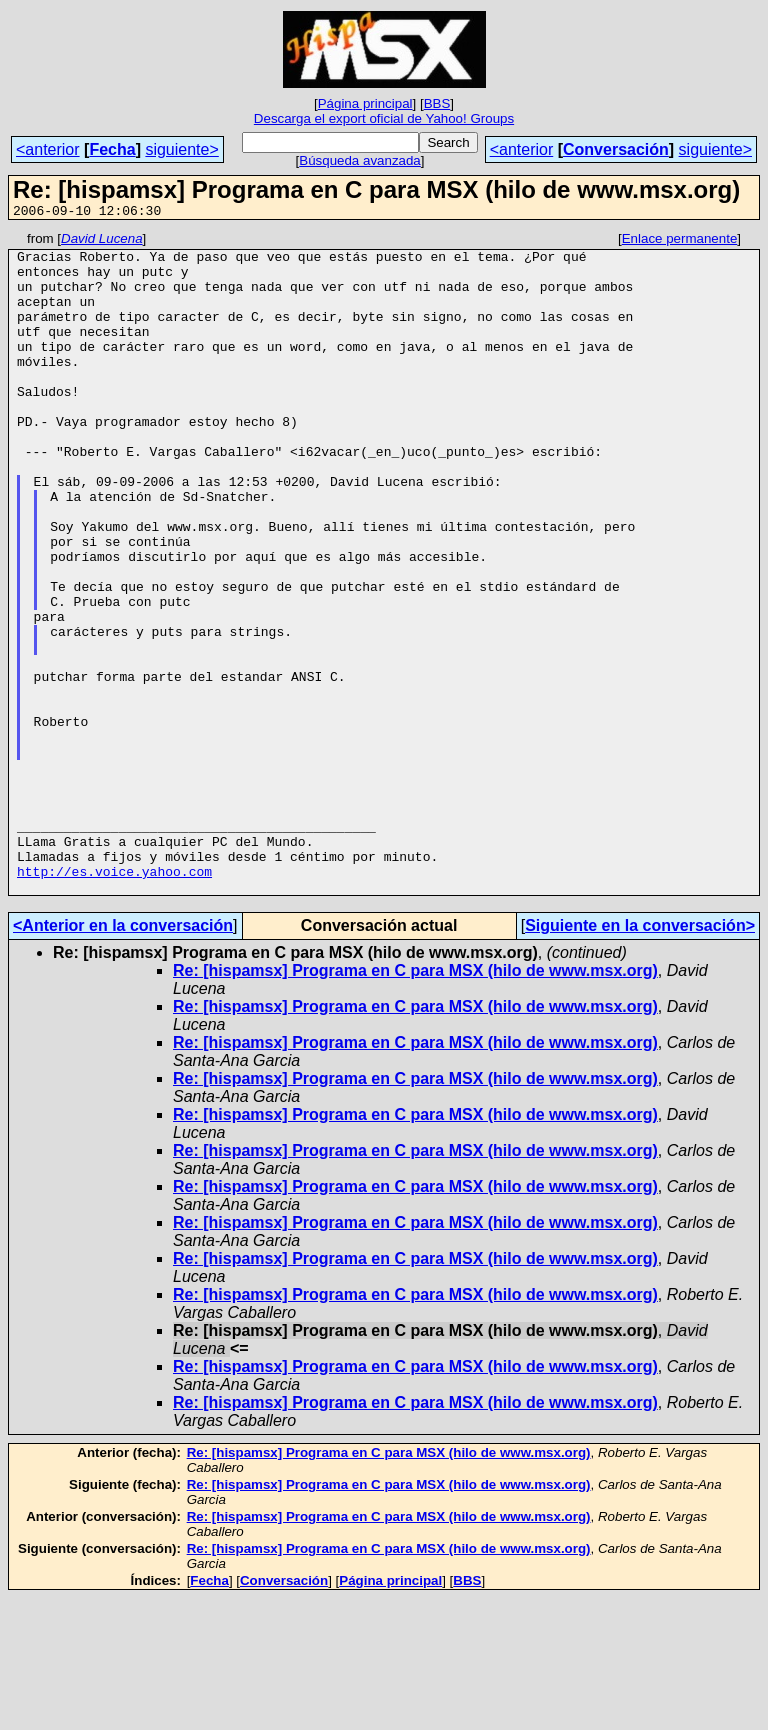 This screenshot has width=768, height=1730. Describe the element at coordinates (181, 149) in the screenshot. I see `siguiente>` at that location.